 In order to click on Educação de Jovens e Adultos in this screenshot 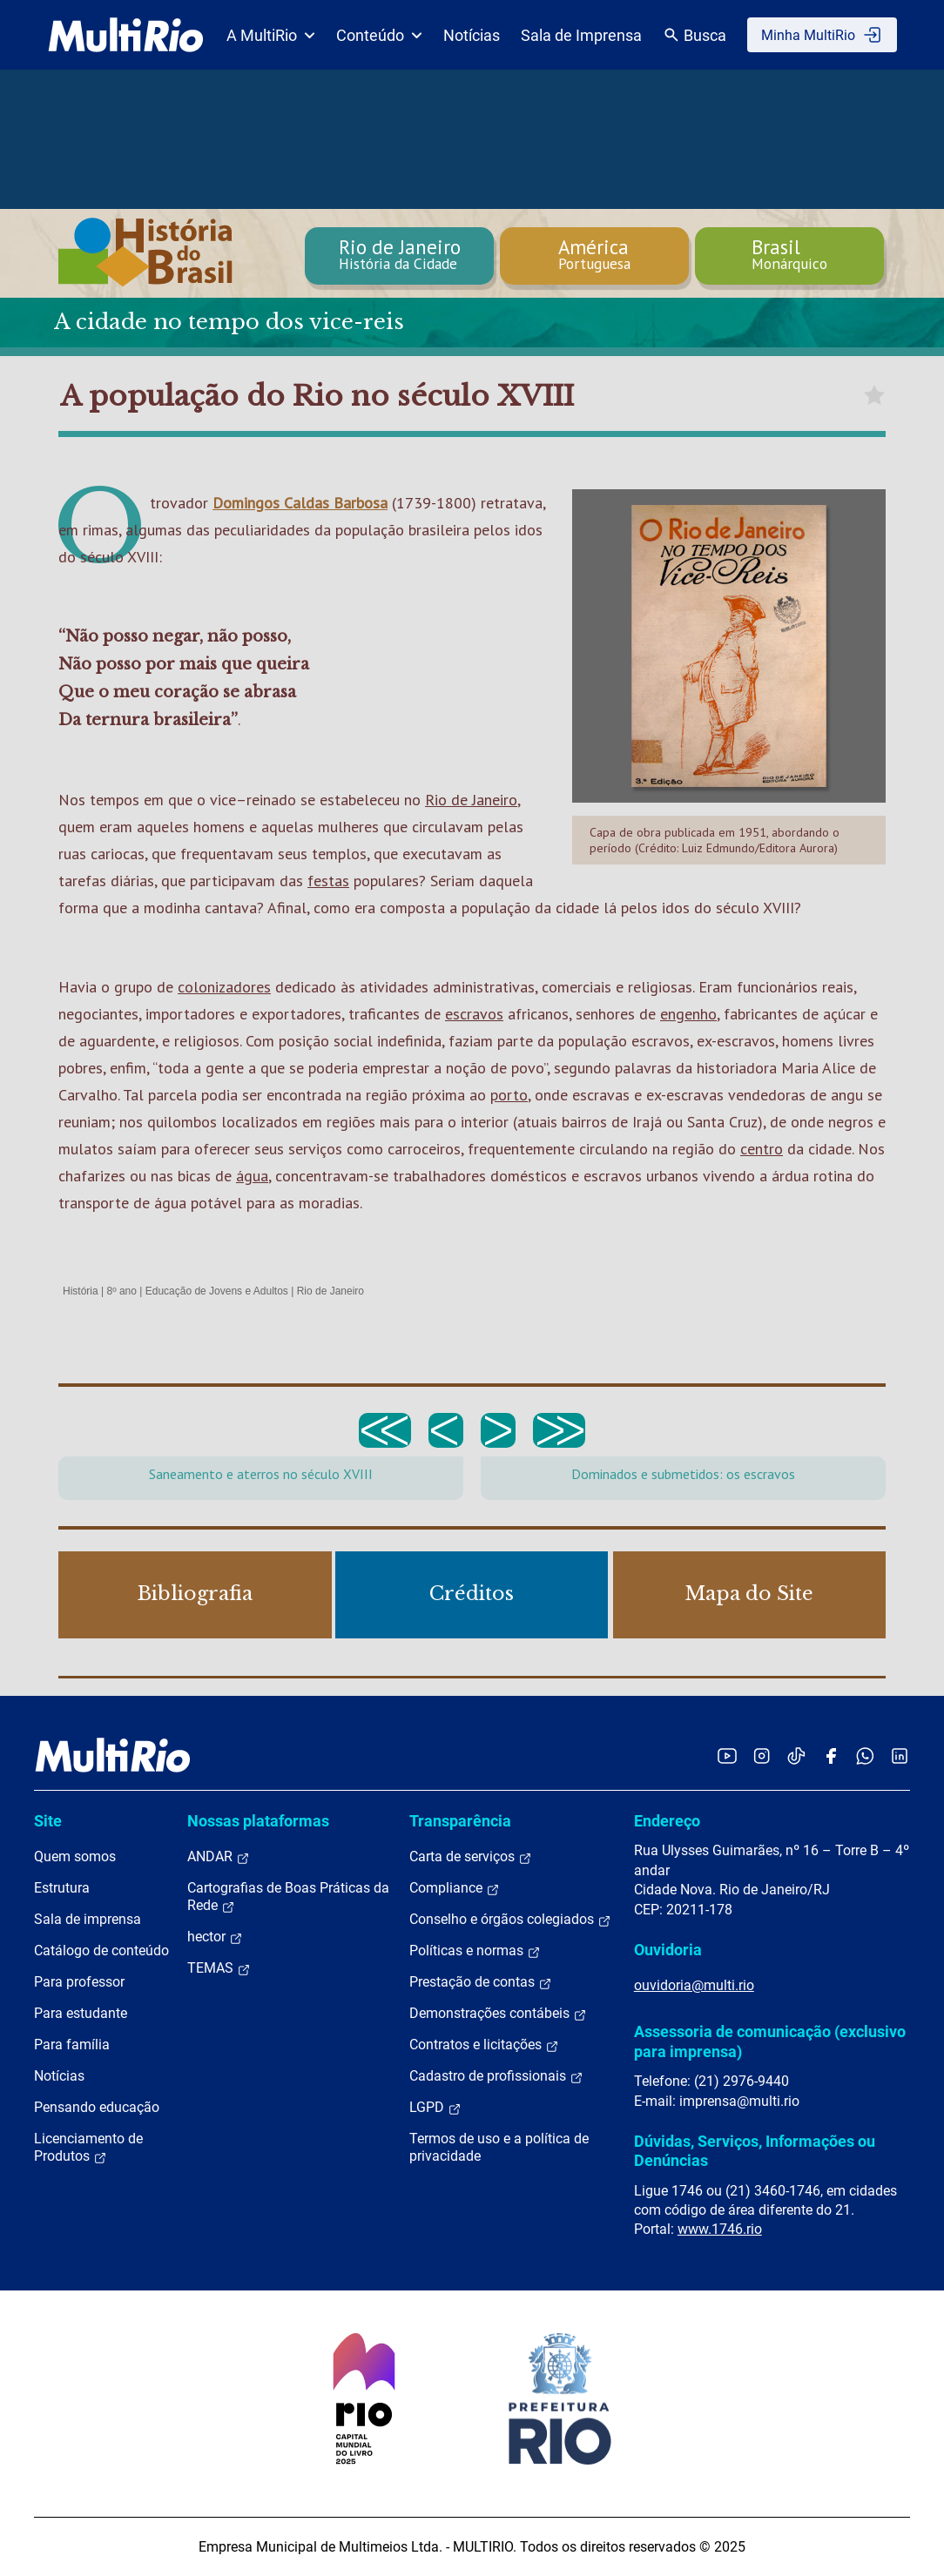, I will do `click(216, 1291)`.